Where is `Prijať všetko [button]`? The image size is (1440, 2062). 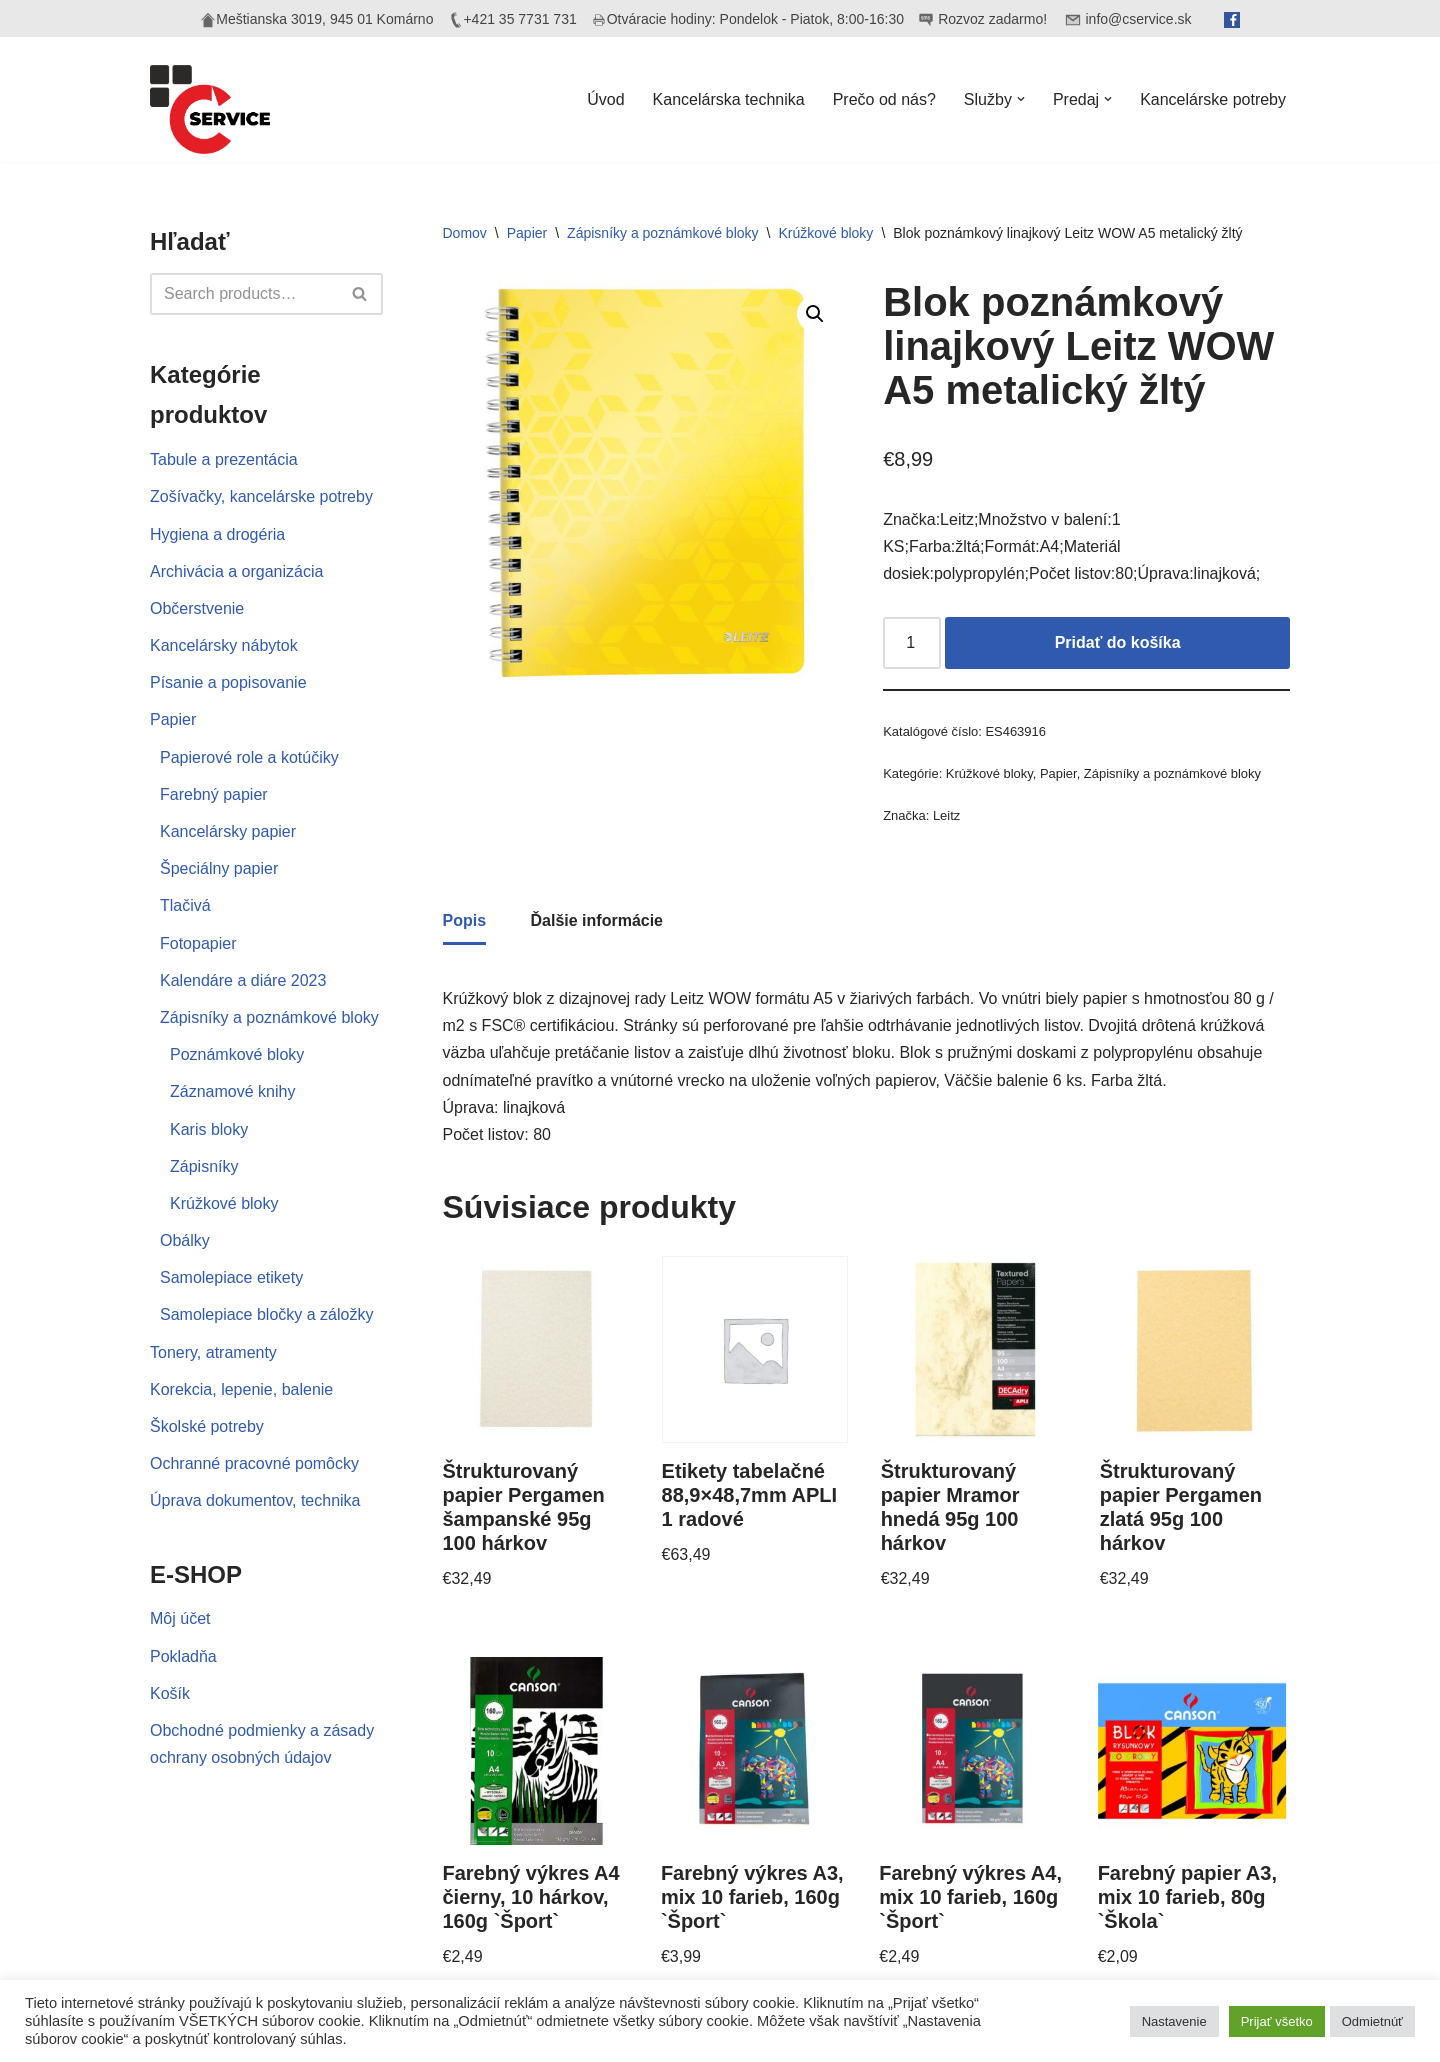 Prijať všetko [button] is located at coordinates (1277, 2021).